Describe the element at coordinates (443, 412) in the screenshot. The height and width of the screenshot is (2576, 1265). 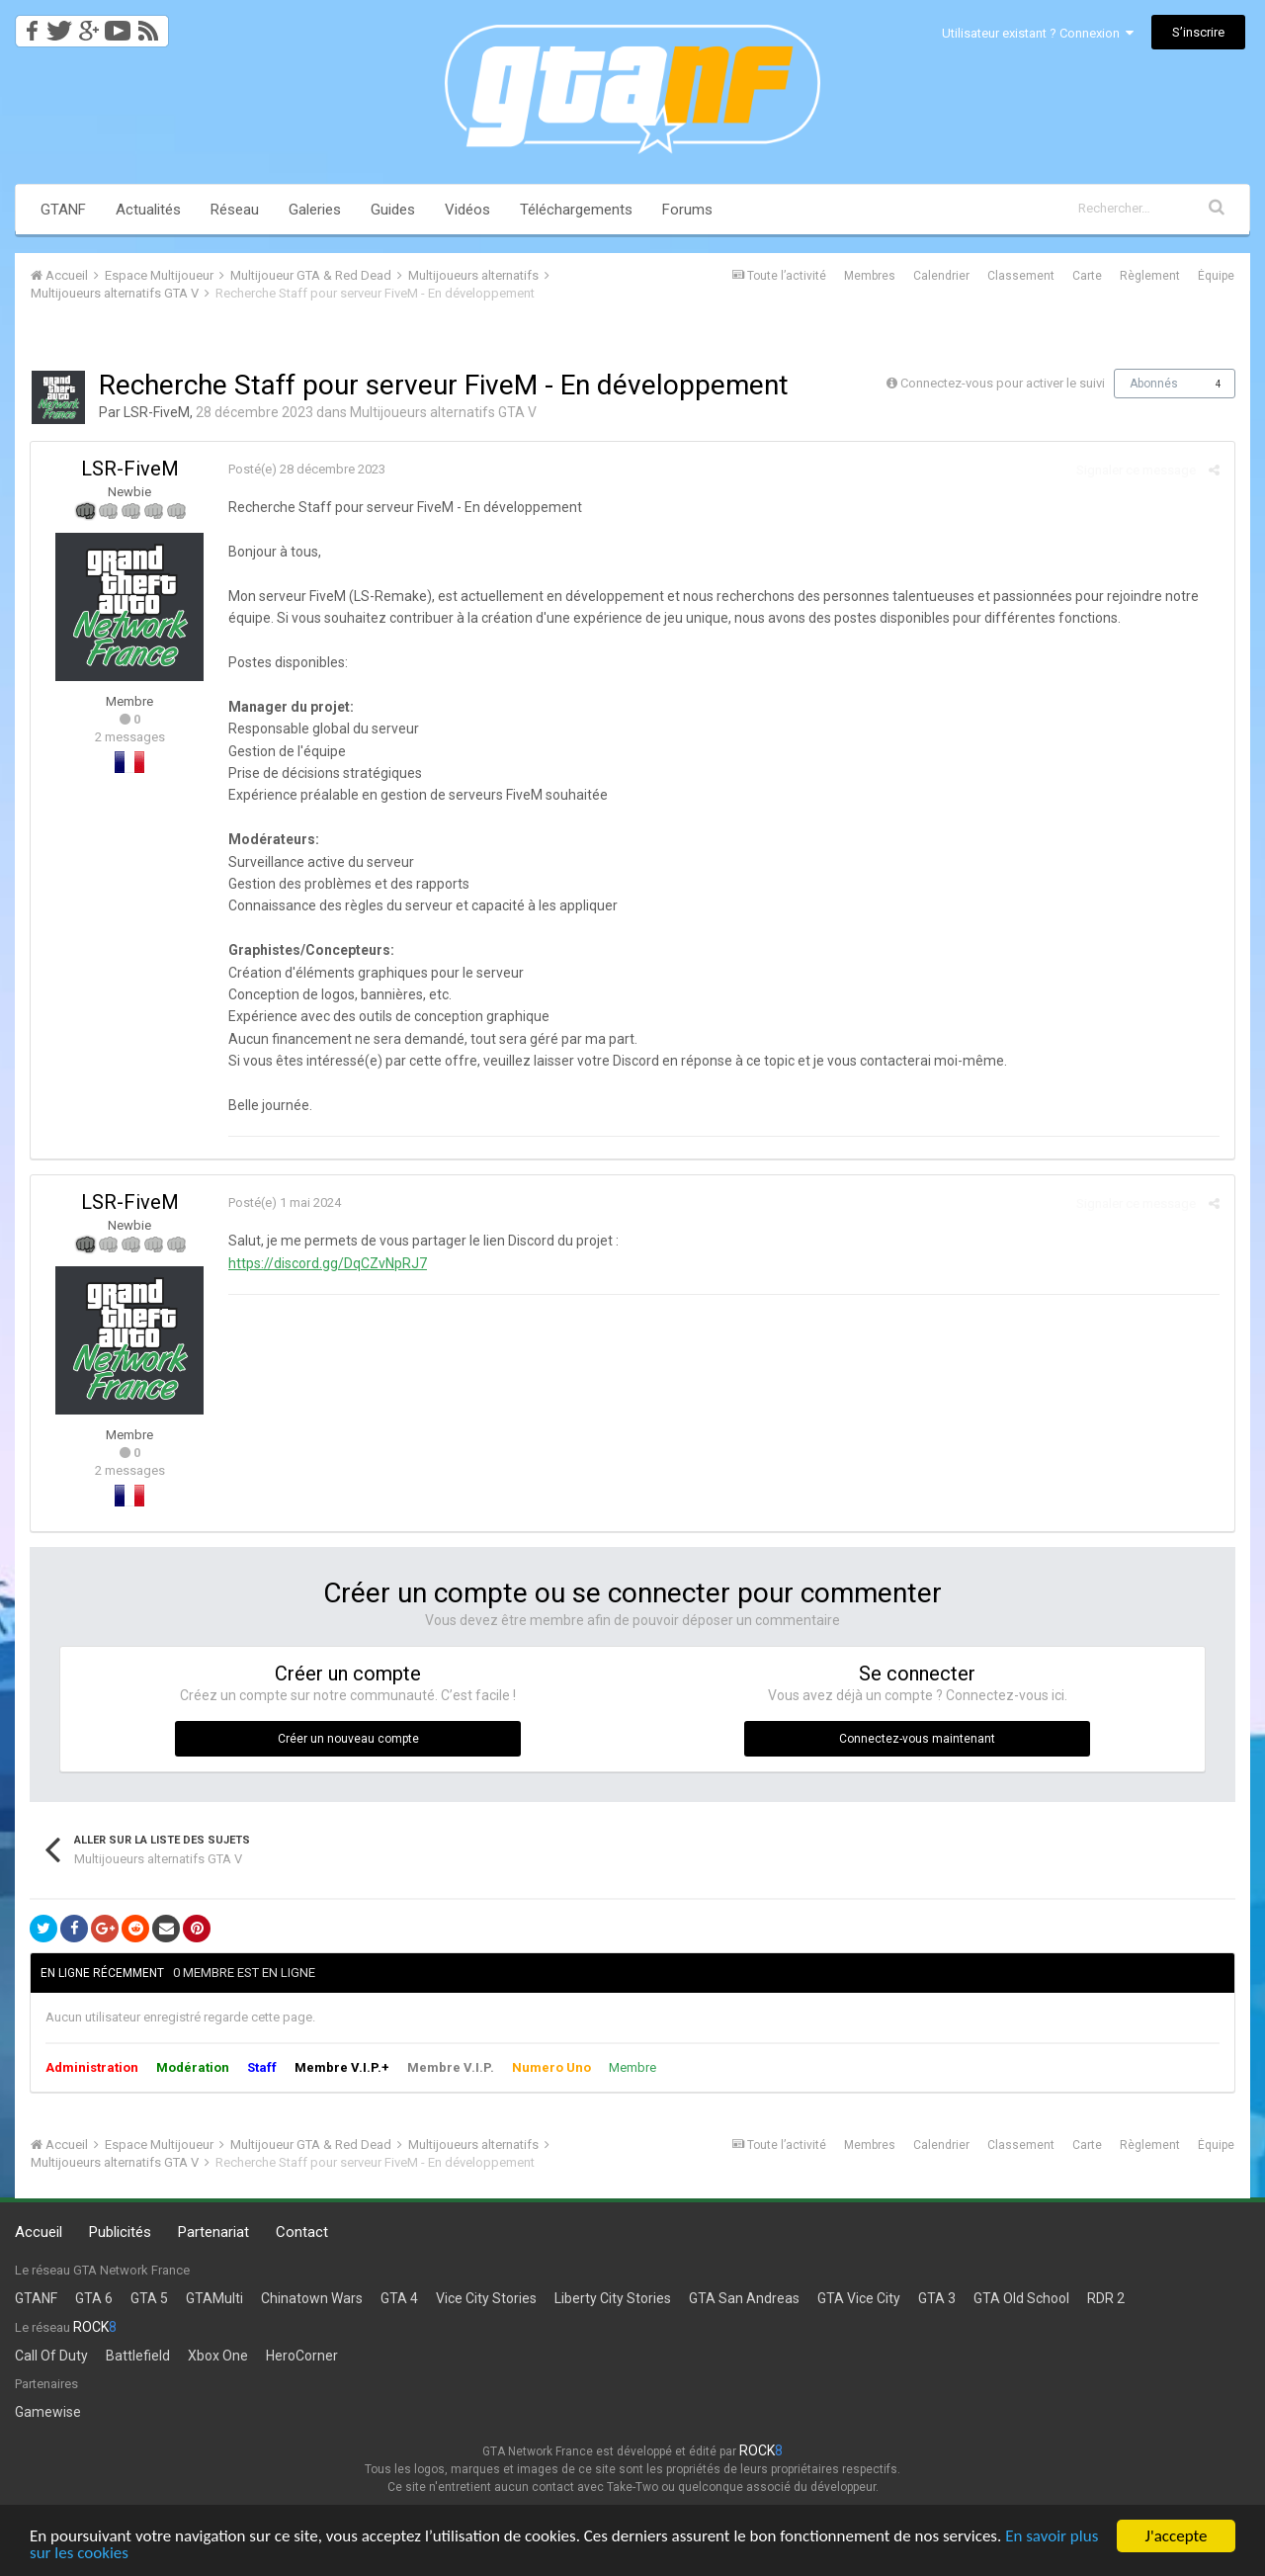
I see `Multijoueurs alternatifs GTA V` at that location.